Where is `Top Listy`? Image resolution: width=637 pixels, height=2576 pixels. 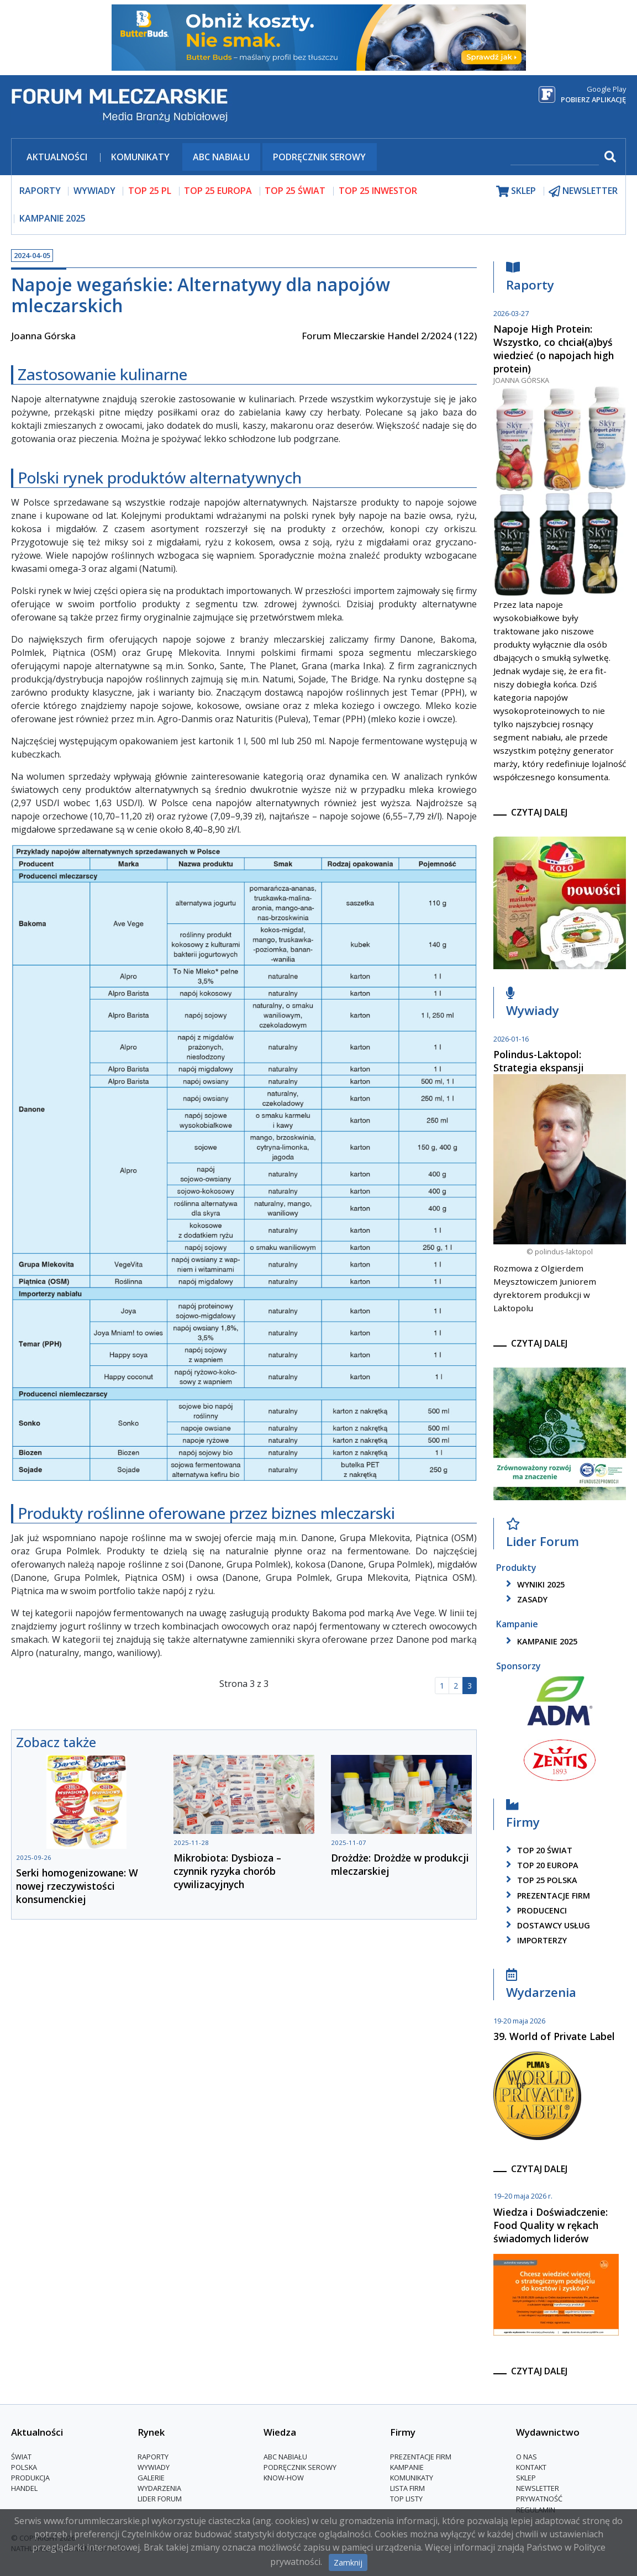 Top Listy is located at coordinates (406, 2499).